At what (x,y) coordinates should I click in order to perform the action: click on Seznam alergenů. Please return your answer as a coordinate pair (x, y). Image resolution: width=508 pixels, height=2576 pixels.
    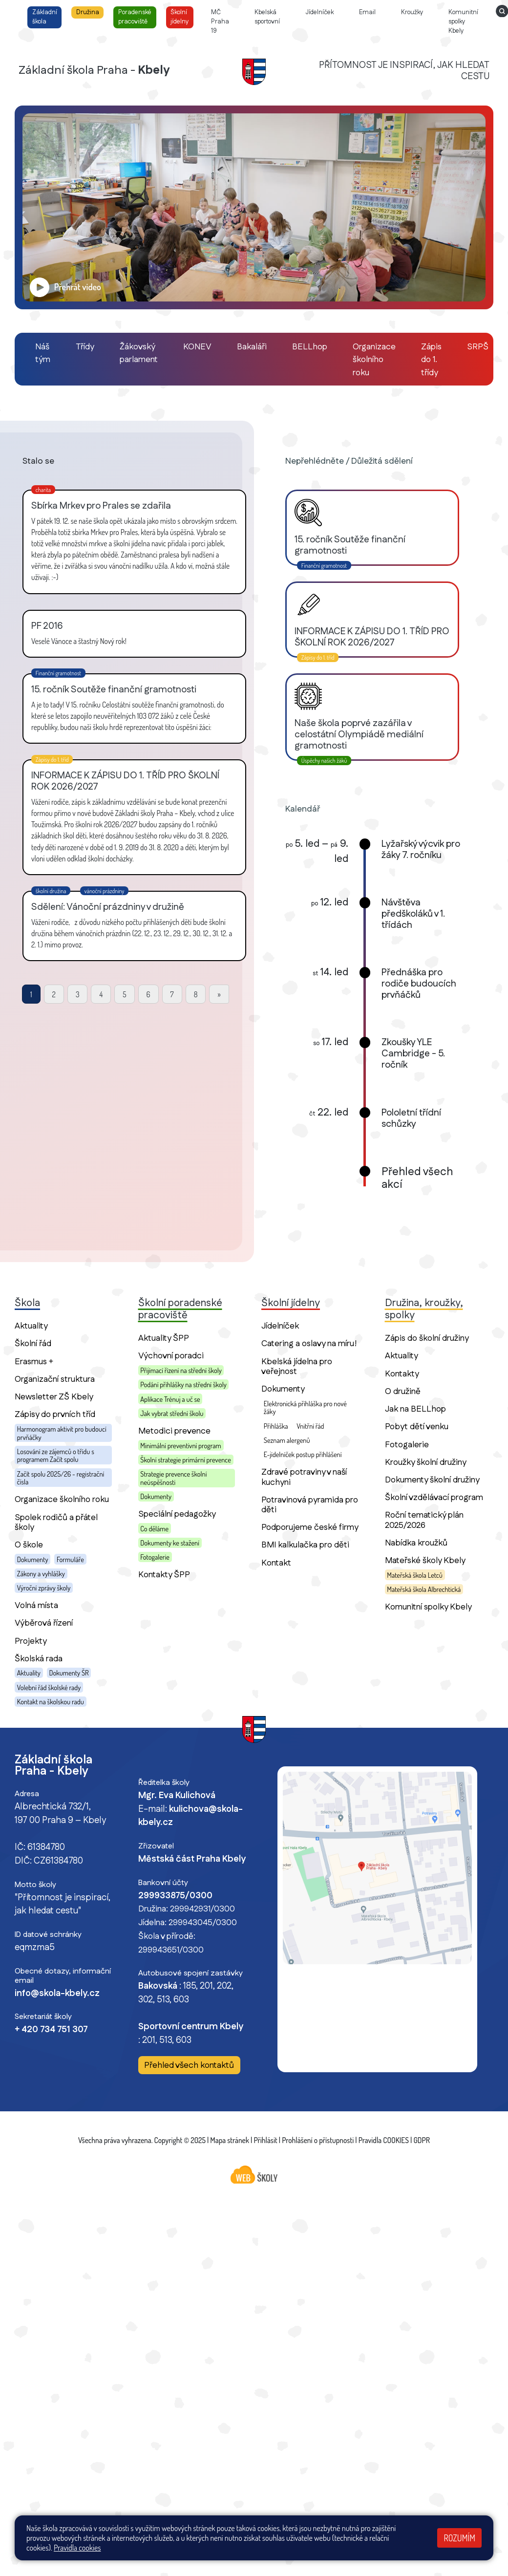
    Looking at the image, I should click on (287, 1440).